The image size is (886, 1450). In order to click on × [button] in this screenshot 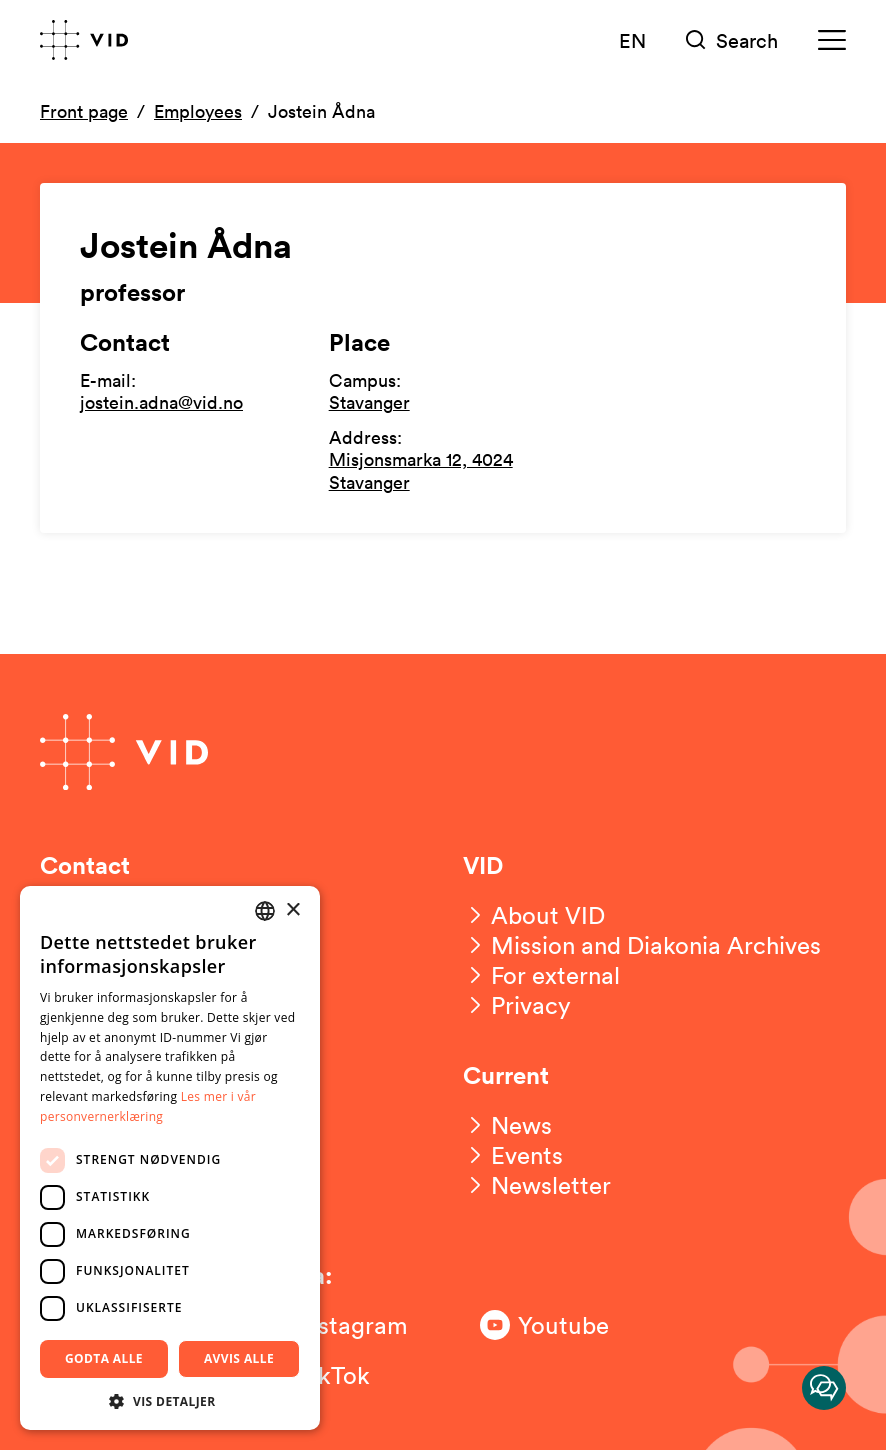, I will do `click(292, 910)`.